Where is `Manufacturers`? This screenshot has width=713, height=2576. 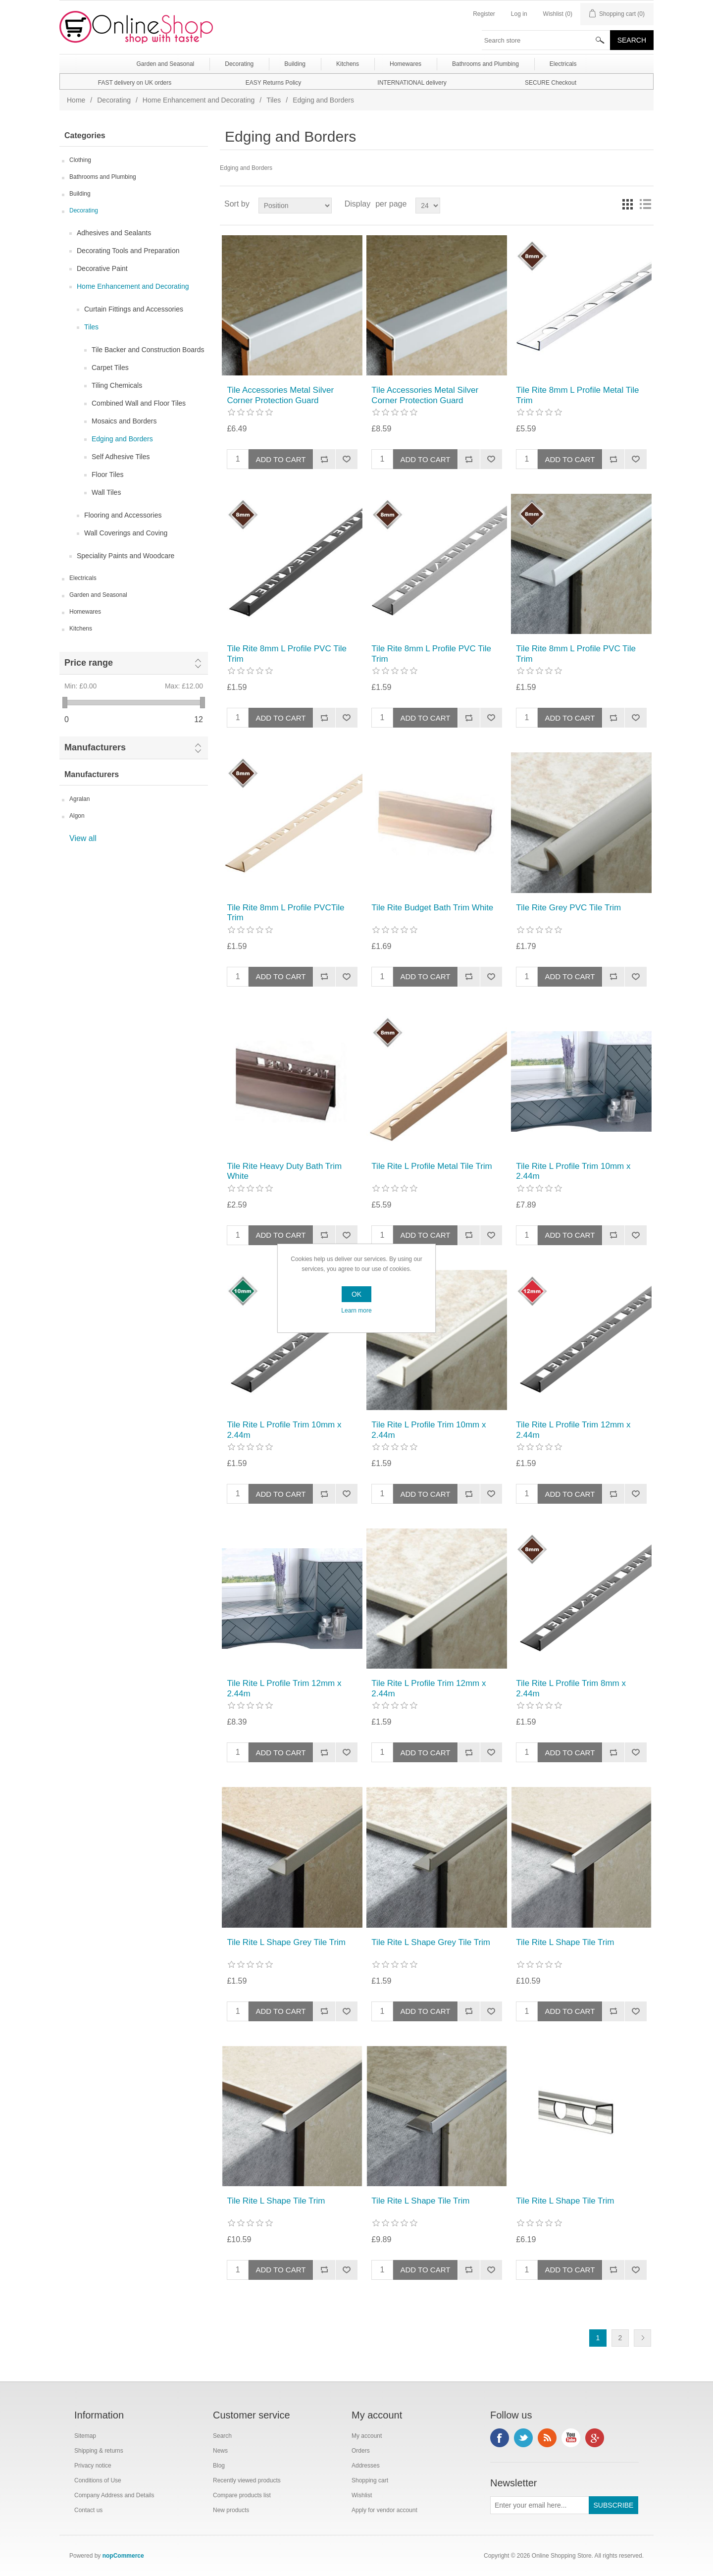
Manufacturers is located at coordinates (95, 747).